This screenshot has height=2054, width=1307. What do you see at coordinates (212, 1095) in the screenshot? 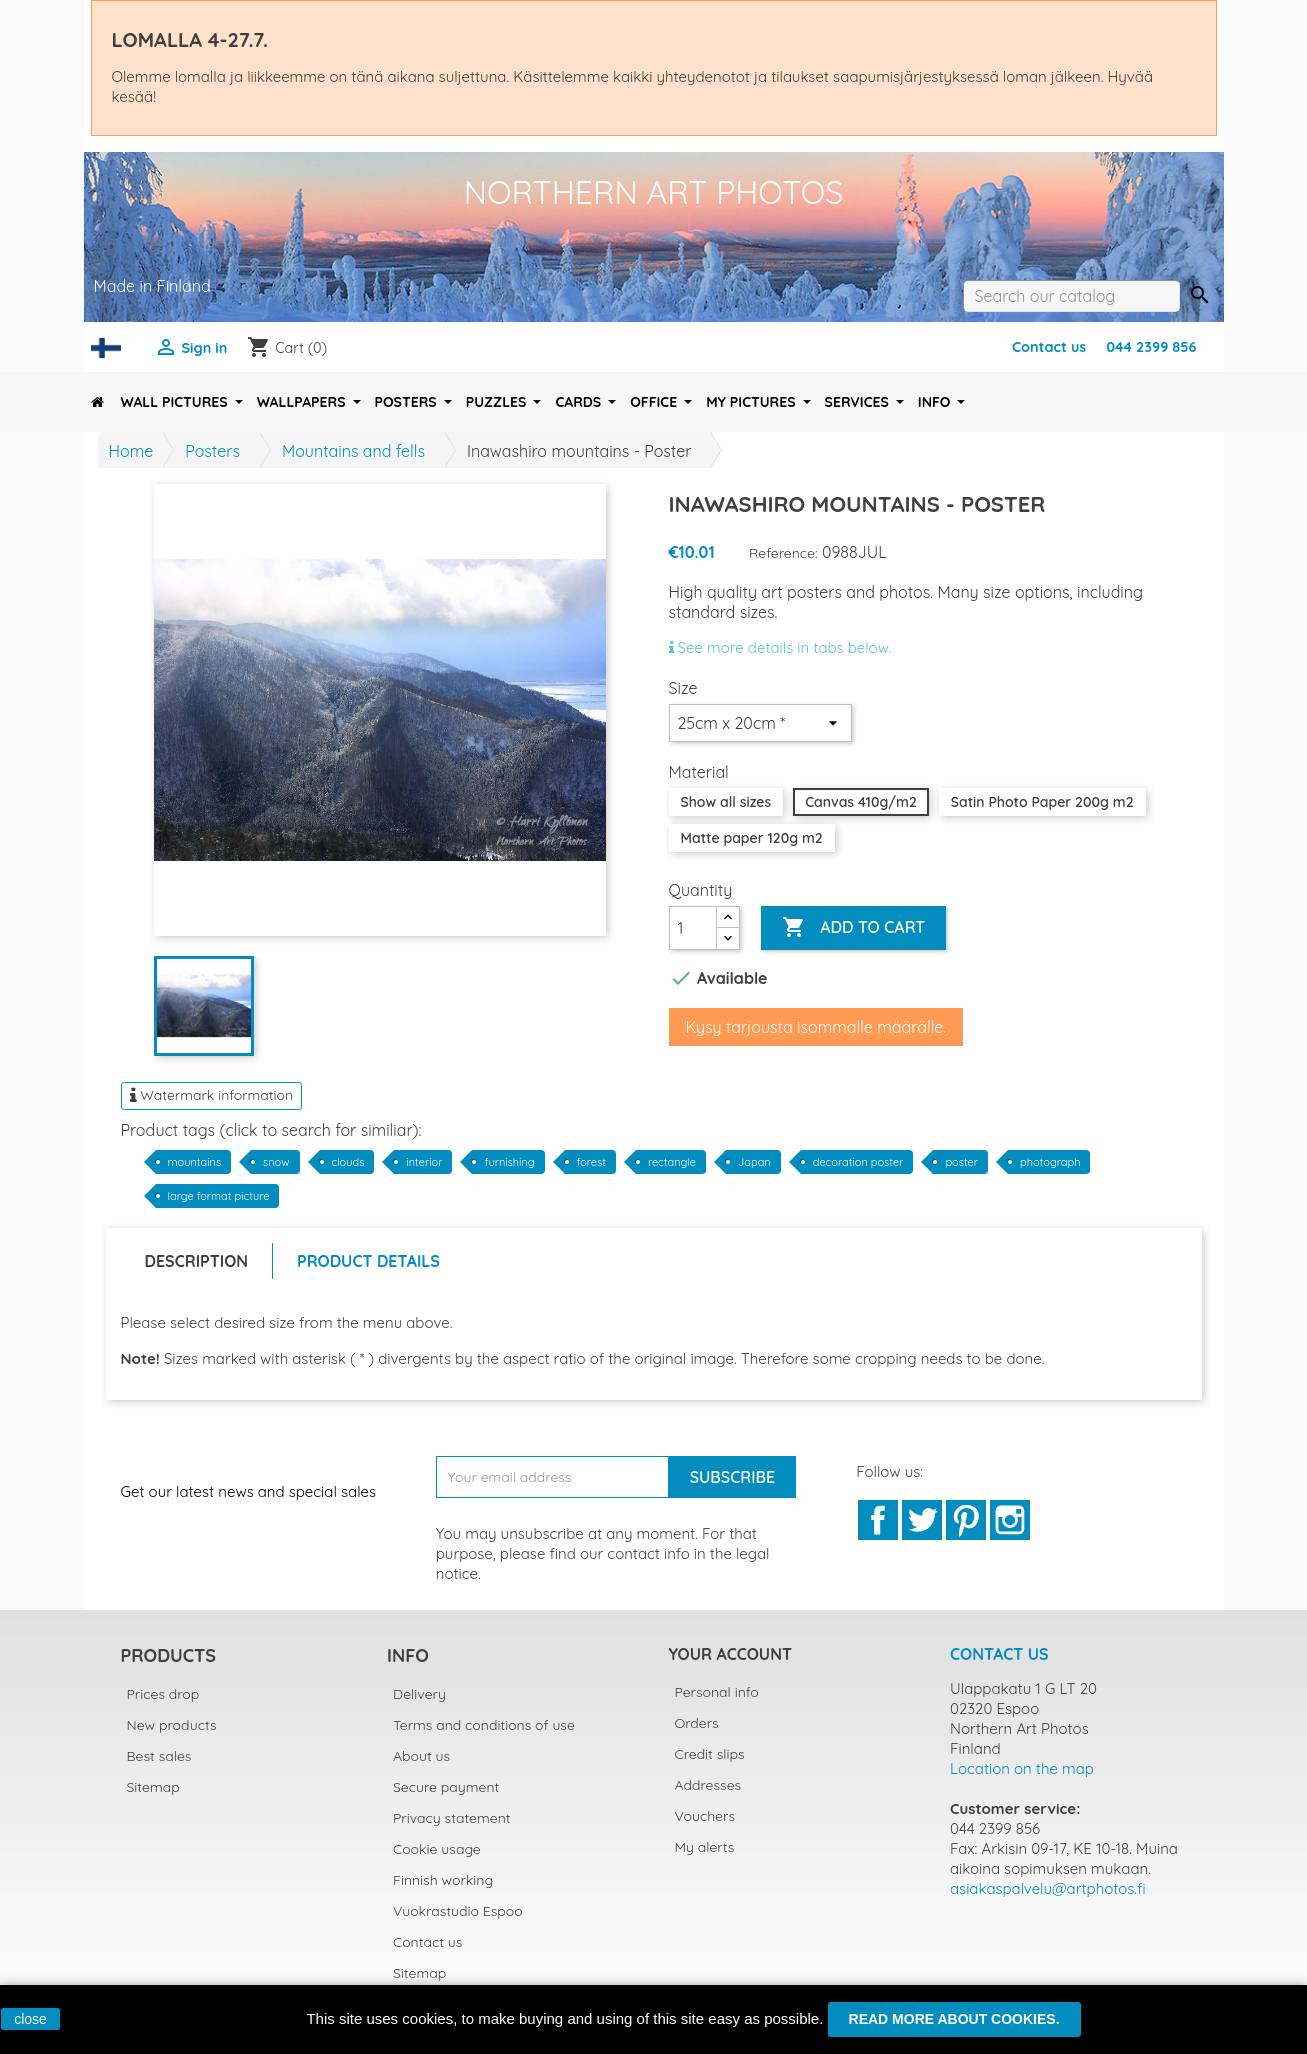
I see `Watermark information` at bounding box center [212, 1095].